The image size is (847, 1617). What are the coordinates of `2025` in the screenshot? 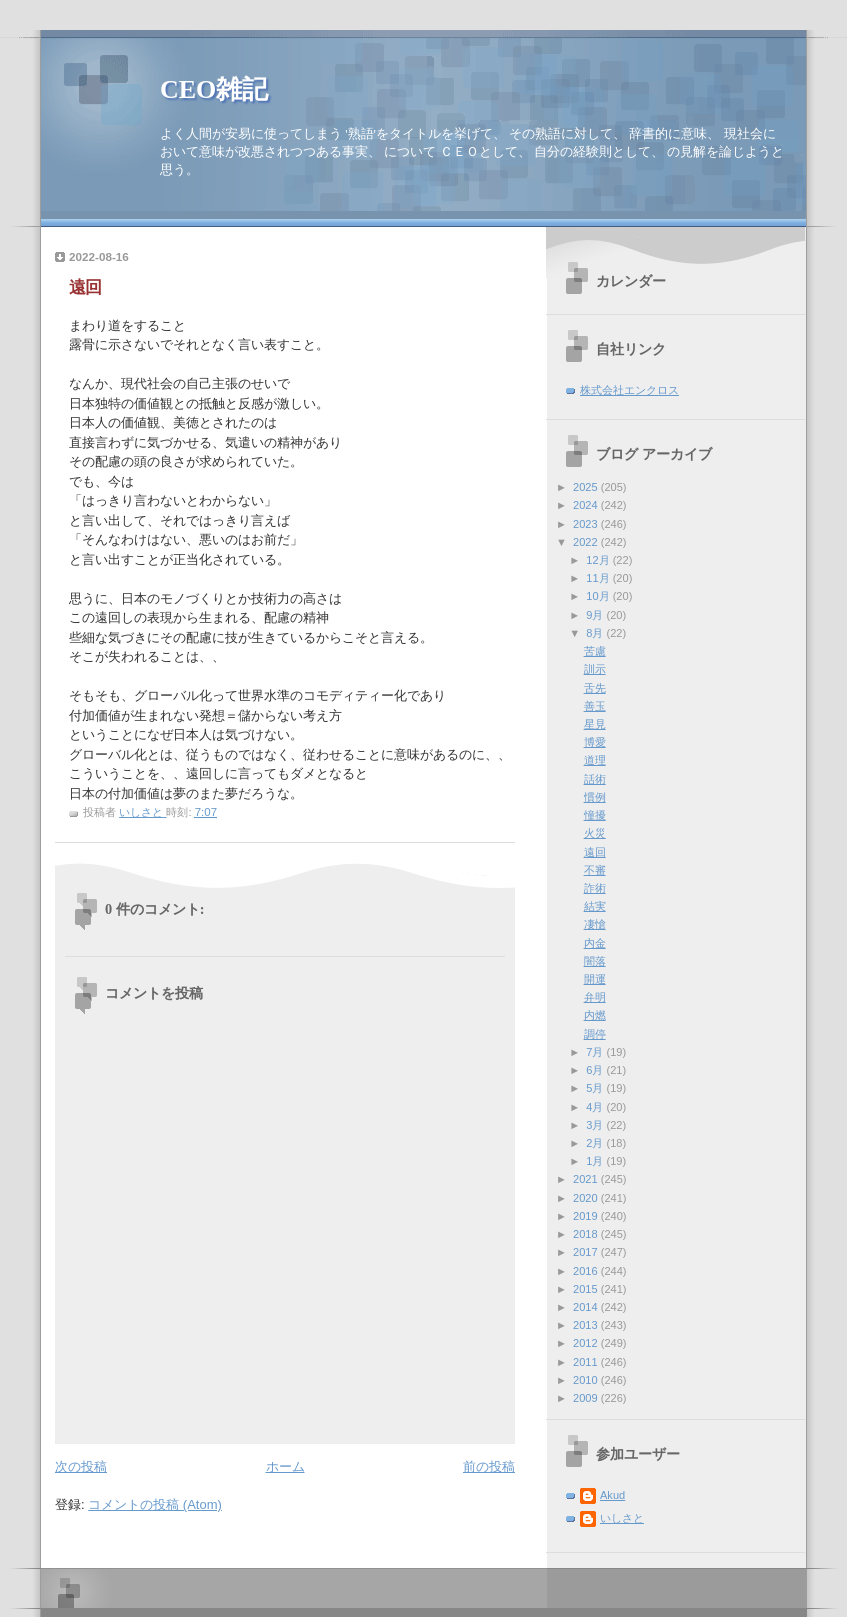 It's located at (587, 487).